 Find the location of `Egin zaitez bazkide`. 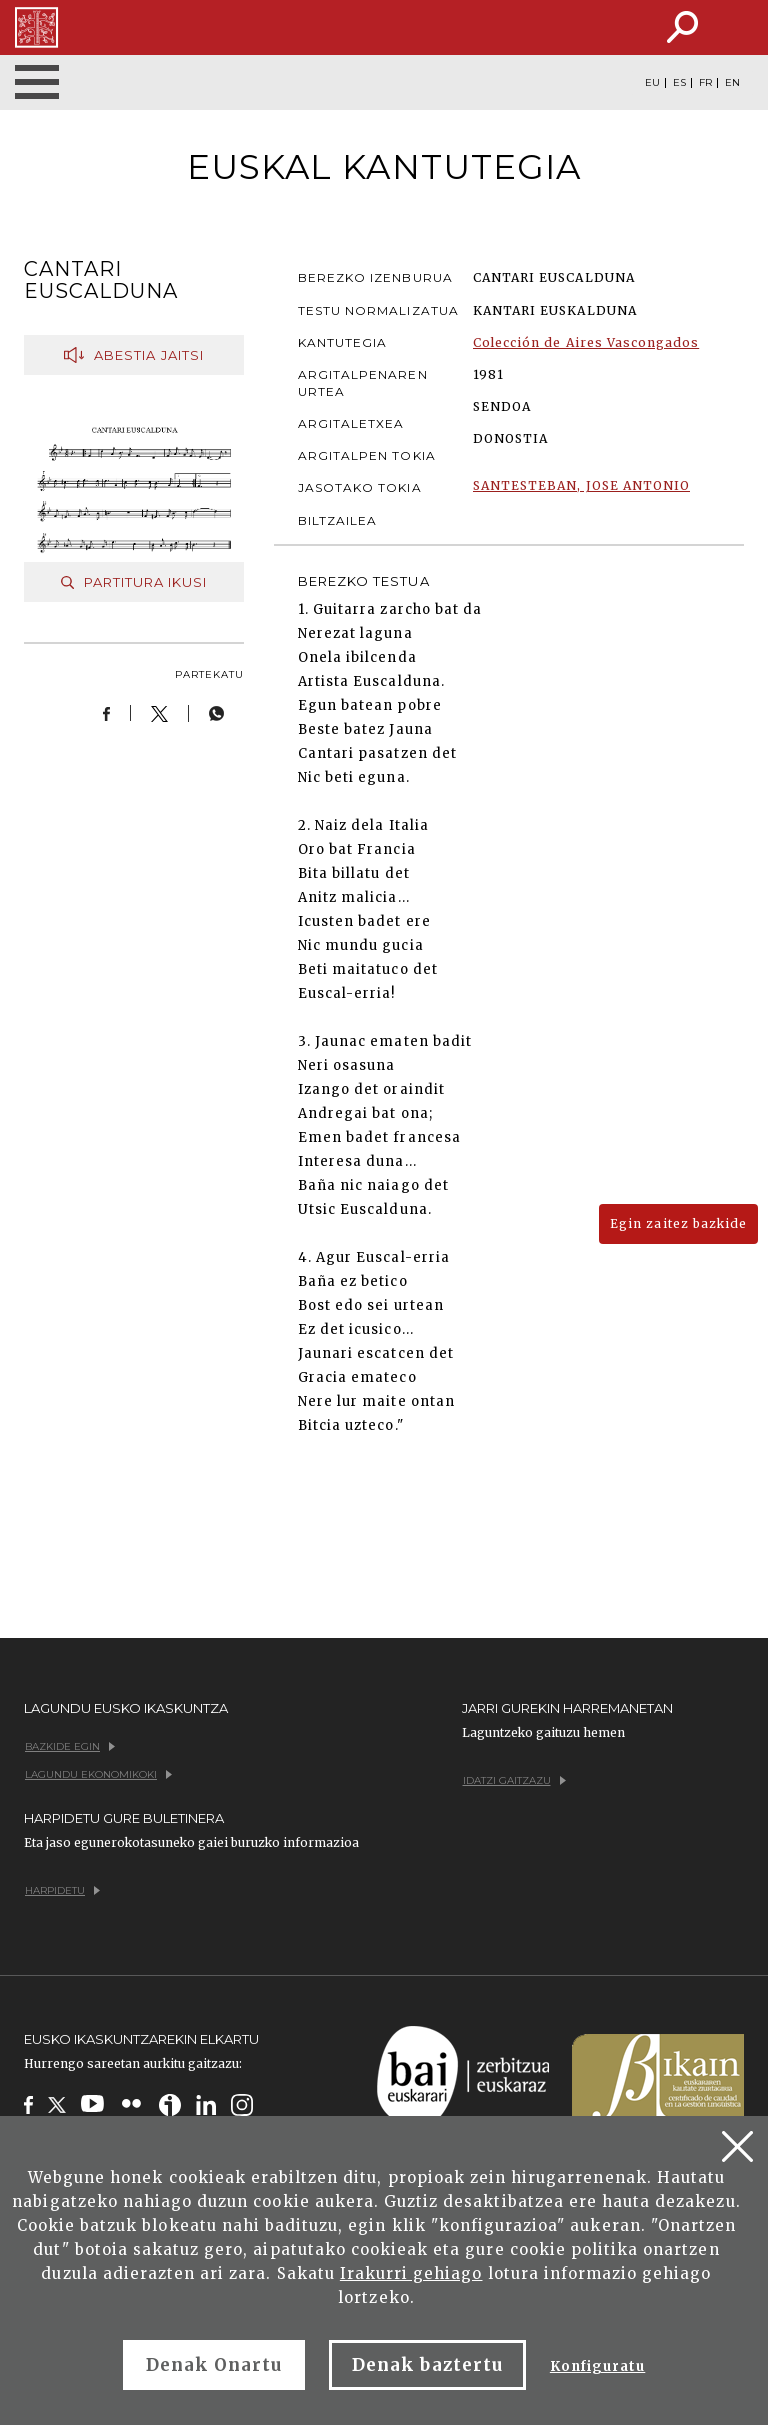

Egin zaitez bazkide is located at coordinates (678, 1223).